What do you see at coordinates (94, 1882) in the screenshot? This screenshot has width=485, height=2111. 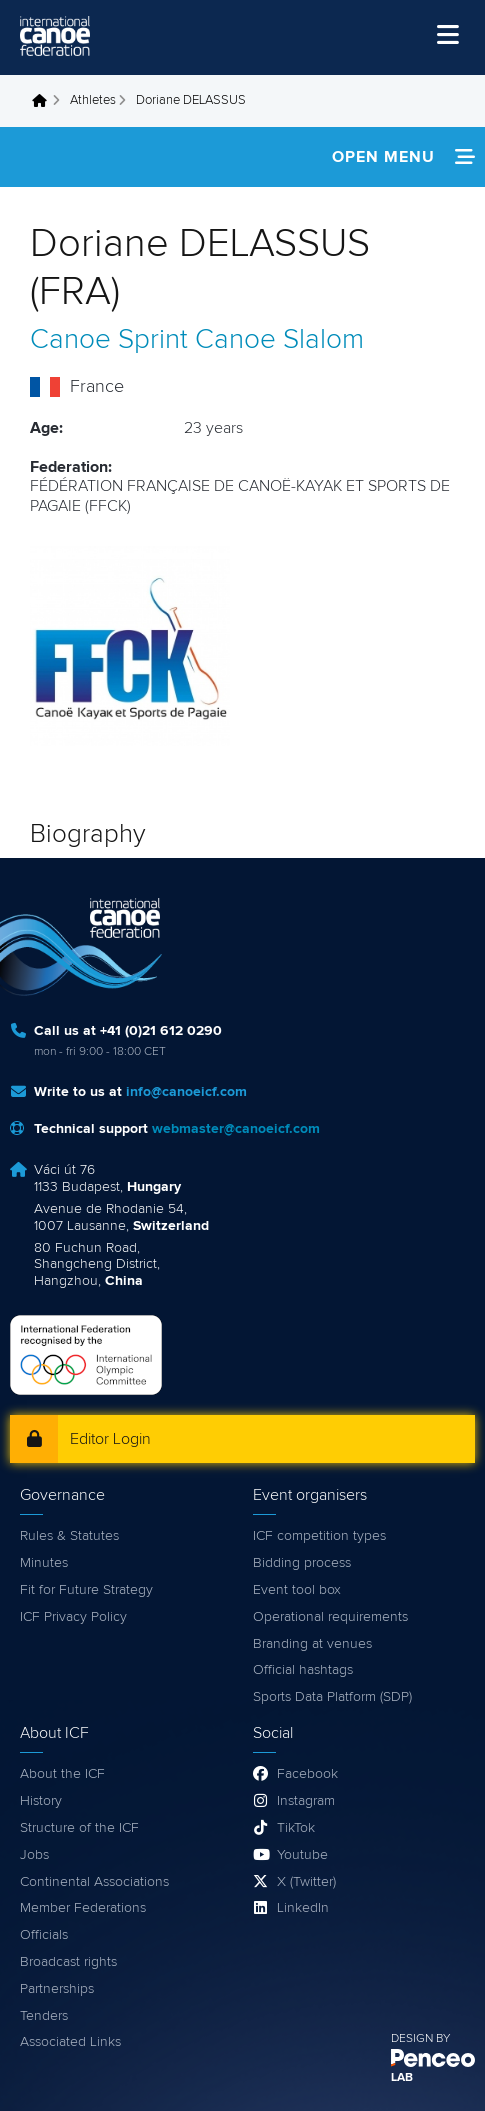 I see `Continental Associations` at bounding box center [94, 1882].